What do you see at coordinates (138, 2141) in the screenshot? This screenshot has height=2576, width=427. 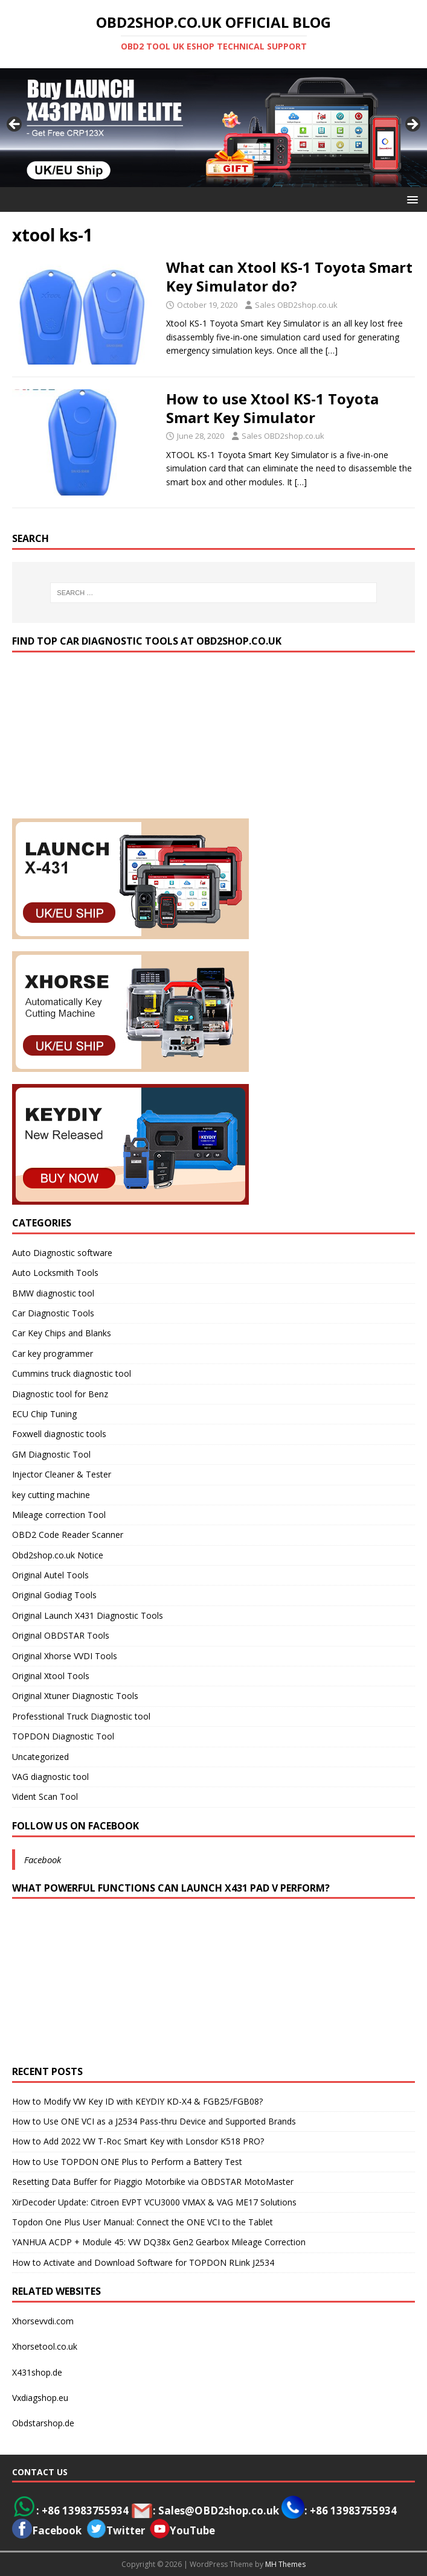 I see `How to Add 2022 VW T-Roc Smart Key with Lonsdor K518 PRO?` at bounding box center [138, 2141].